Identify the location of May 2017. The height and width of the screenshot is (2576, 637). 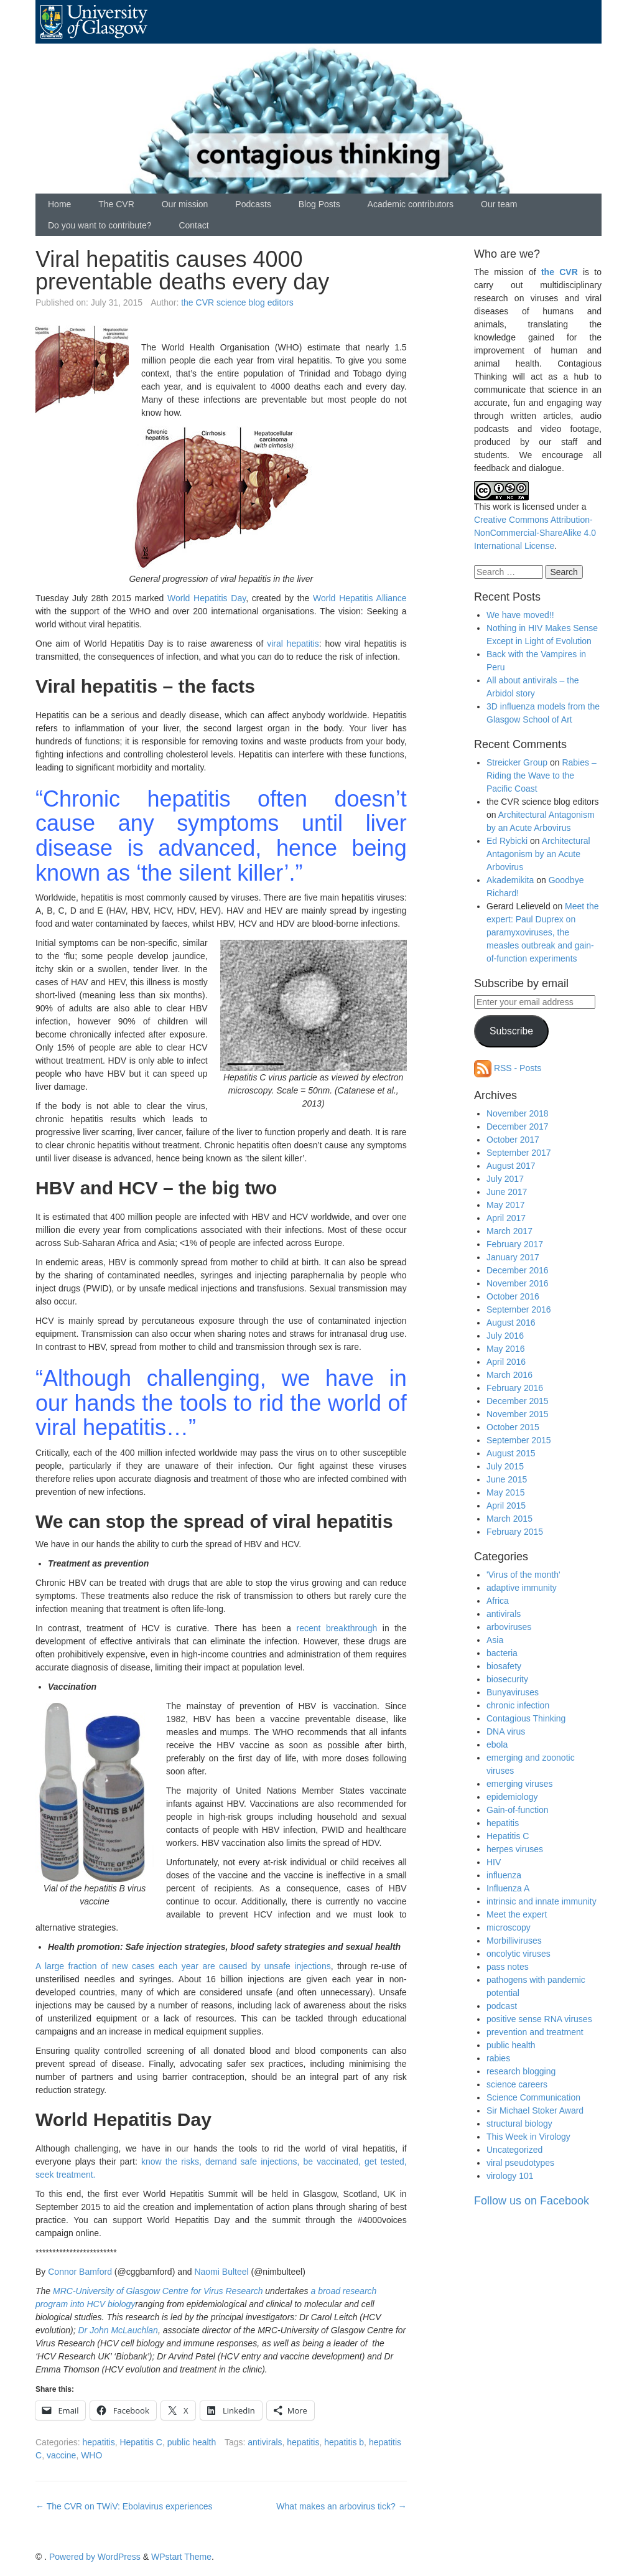
(505, 1205).